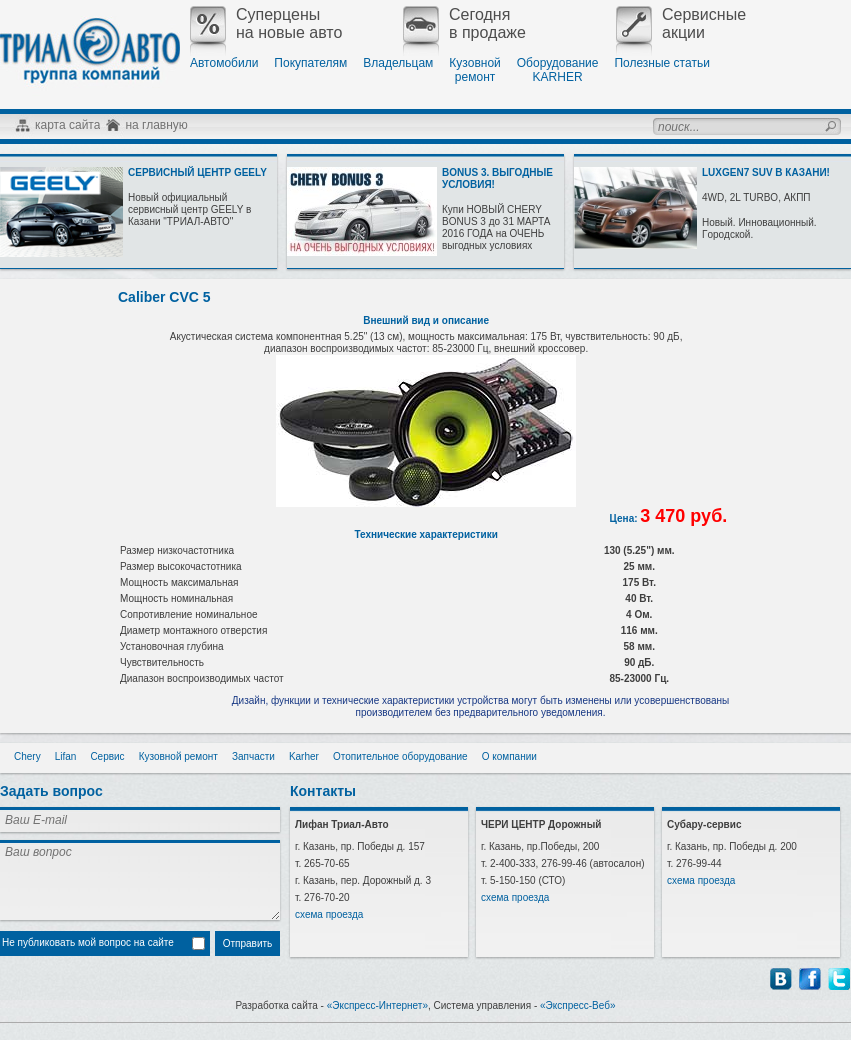 Image resolution: width=851 pixels, height=1040 pixels. What do you see at coordinates (66, 756) in the screenshot?
I see `Lifan` at bounding box center [66, 756].